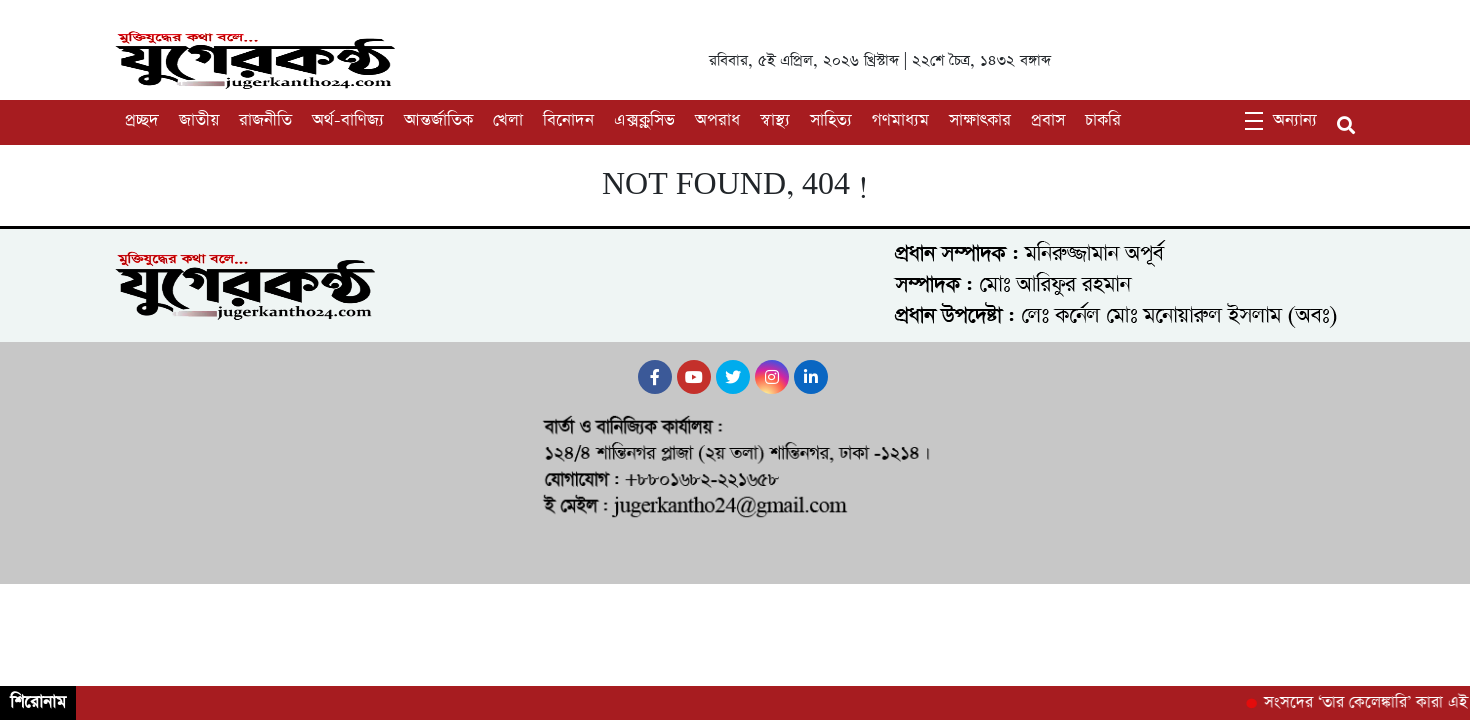 The image size is (1470, 720). What do you see at coordinates (980, 120) in the screenshot?
I see `সাক্ষাৎকার` at bounding box center [980, 120].